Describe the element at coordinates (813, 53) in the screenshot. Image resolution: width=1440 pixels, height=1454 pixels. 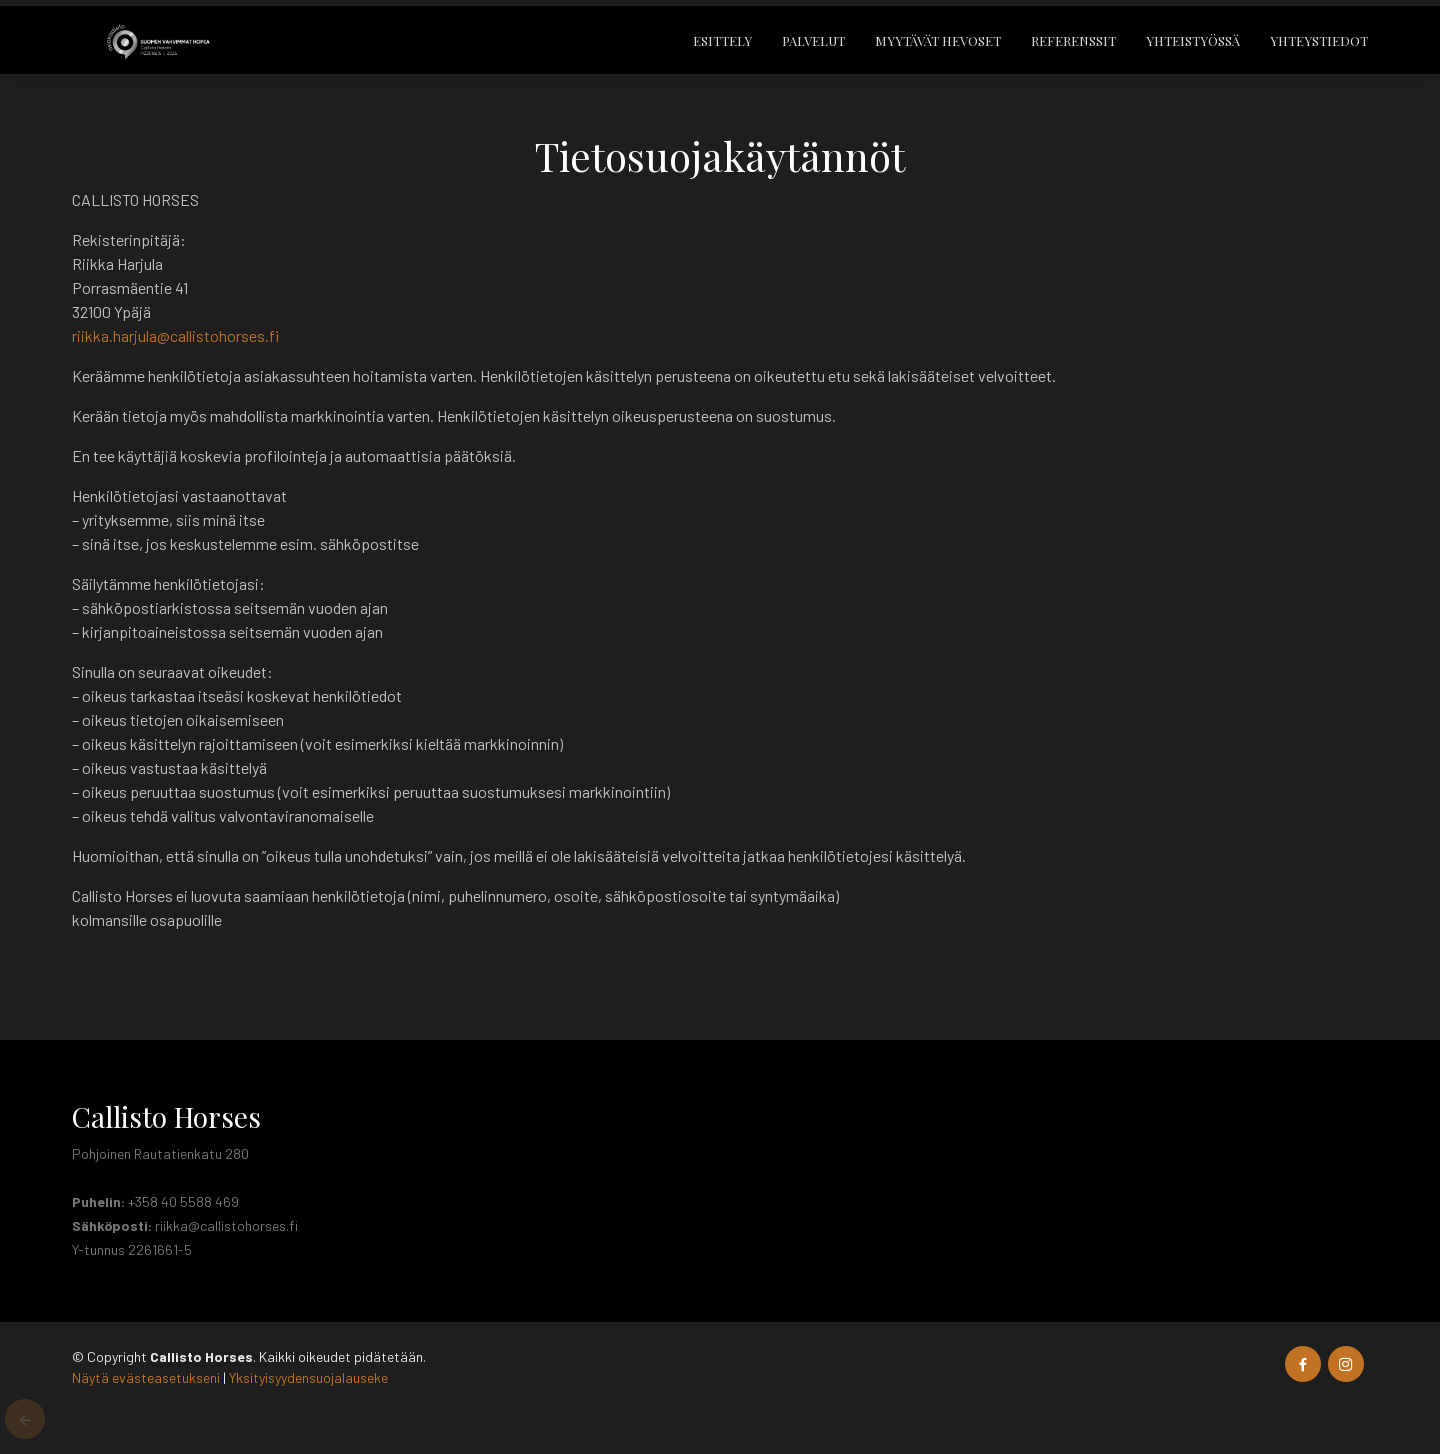
I see `Palvelut` at that location.